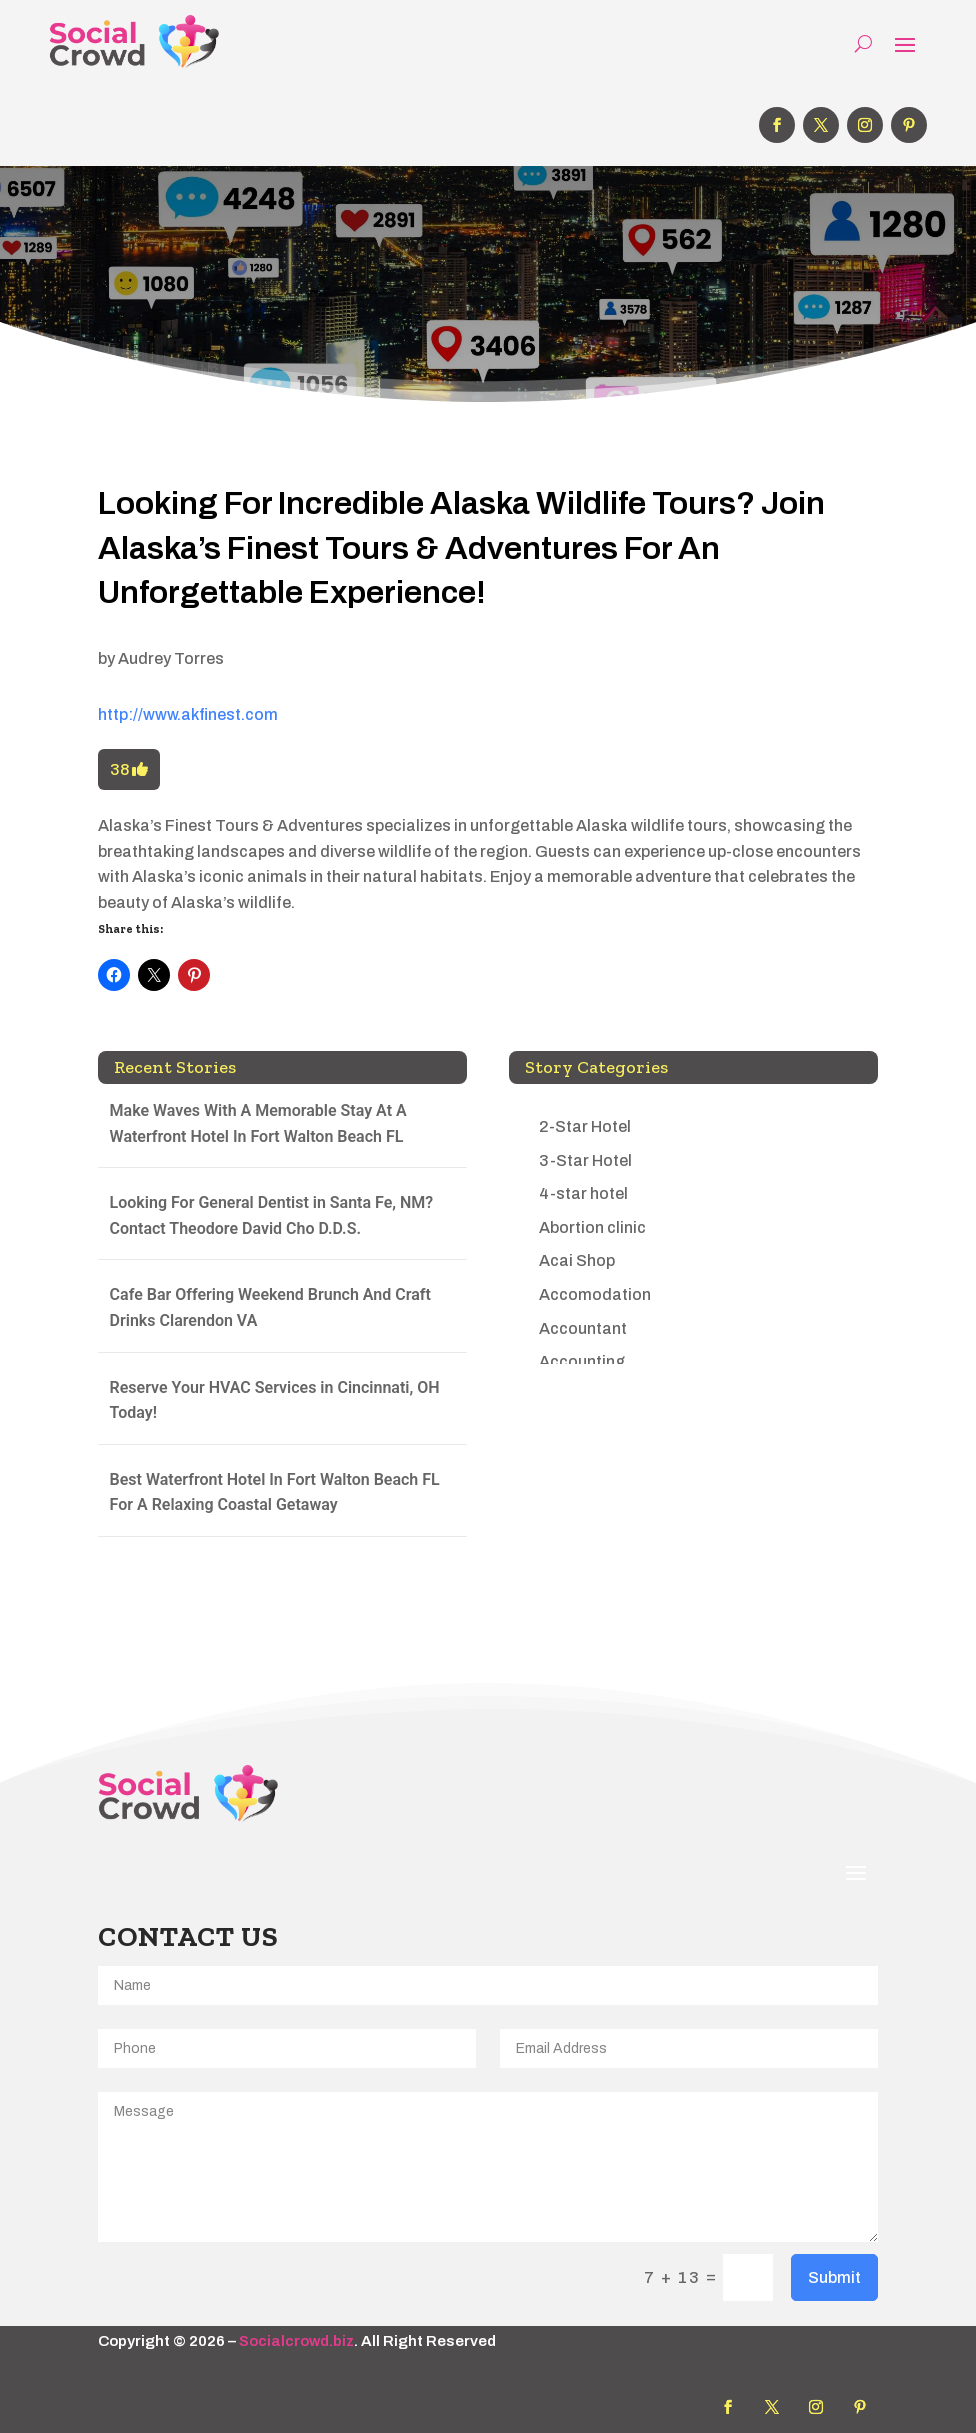  Describe the element at coordinates (296, 2341) in the screenshot. I see `Socialcrowd.biz` at that location.